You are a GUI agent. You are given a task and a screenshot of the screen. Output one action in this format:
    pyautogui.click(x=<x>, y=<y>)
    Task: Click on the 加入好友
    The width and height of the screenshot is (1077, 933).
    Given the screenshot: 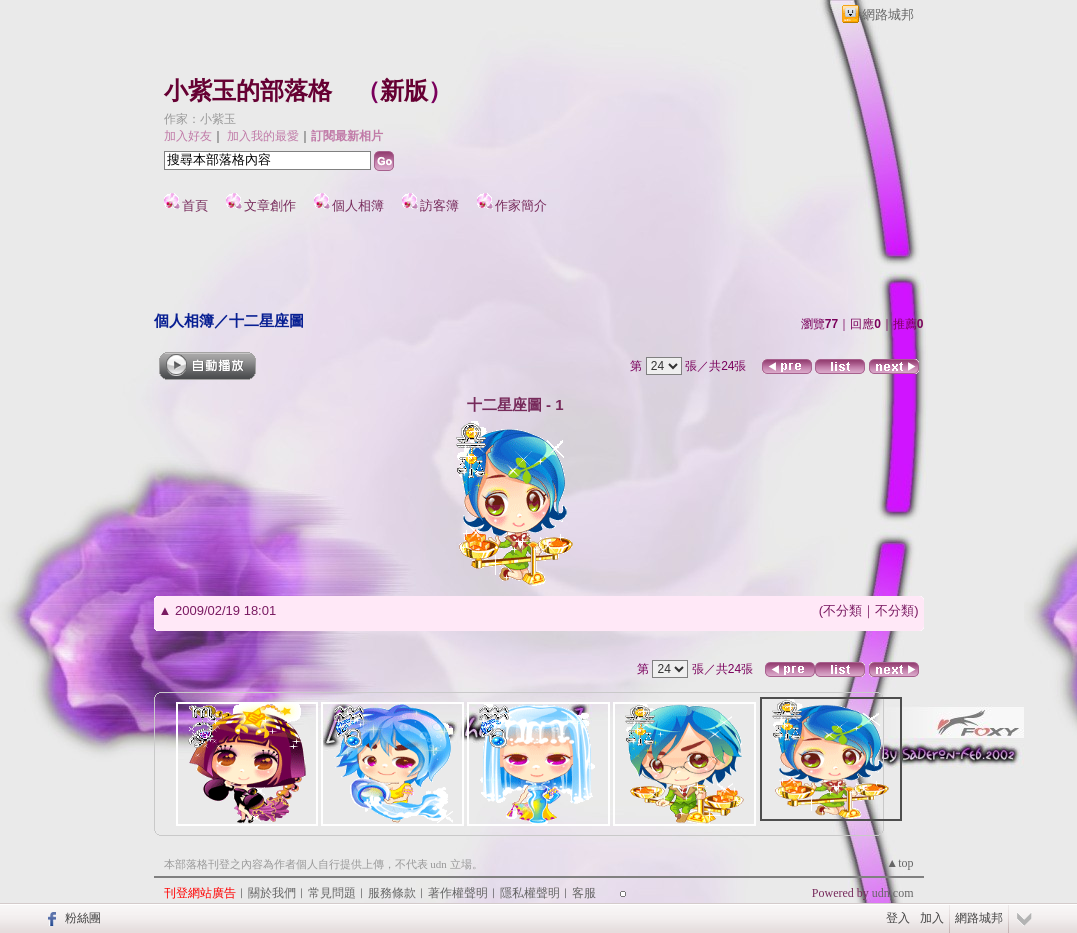 What is the action you would take?
    pyautogui.click(x=188, y=136)
    